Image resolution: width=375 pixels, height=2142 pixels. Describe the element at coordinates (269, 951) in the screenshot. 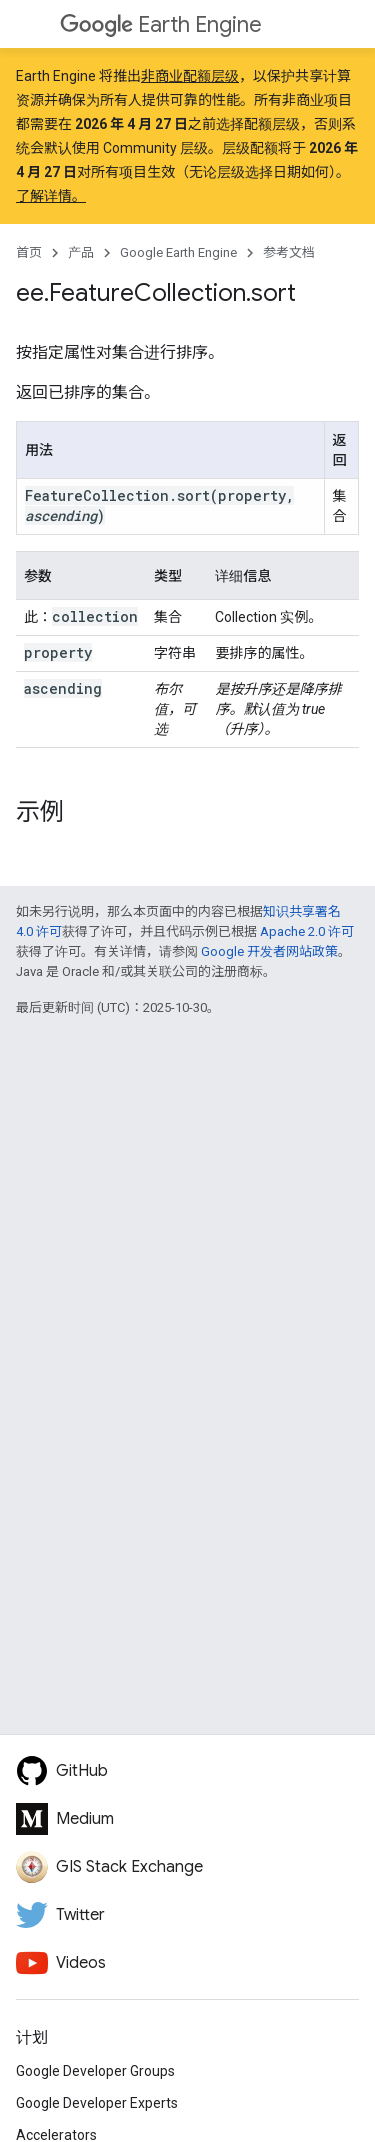

I see `Google 开发者网站政策` at that location.